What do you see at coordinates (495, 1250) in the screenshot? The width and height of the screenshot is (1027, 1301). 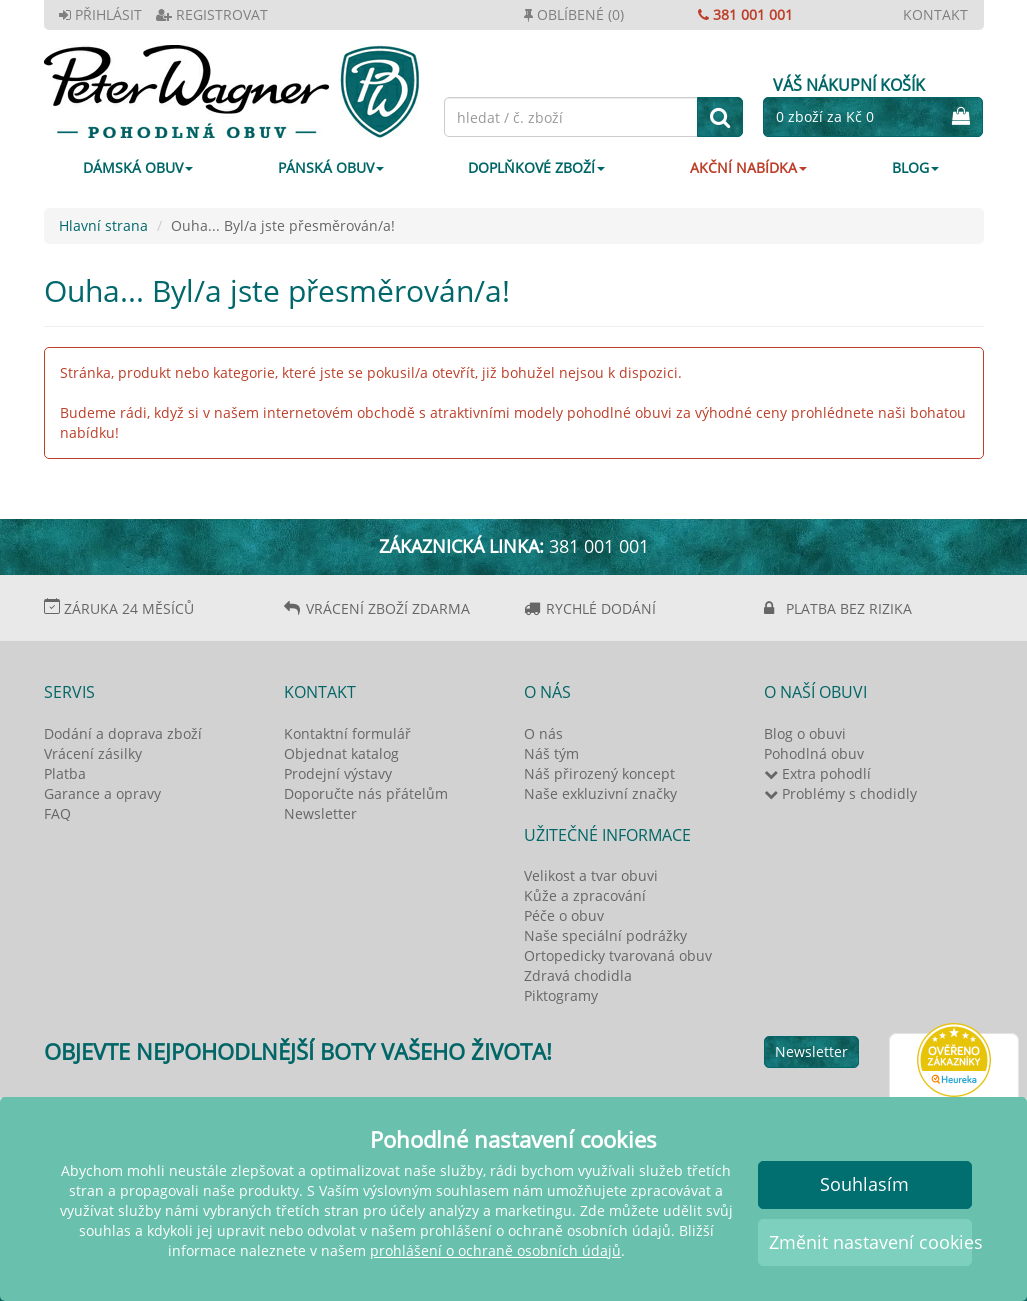 I see `prohlášení o ochraně osobních údajů` at bounding box center [495, 1250].